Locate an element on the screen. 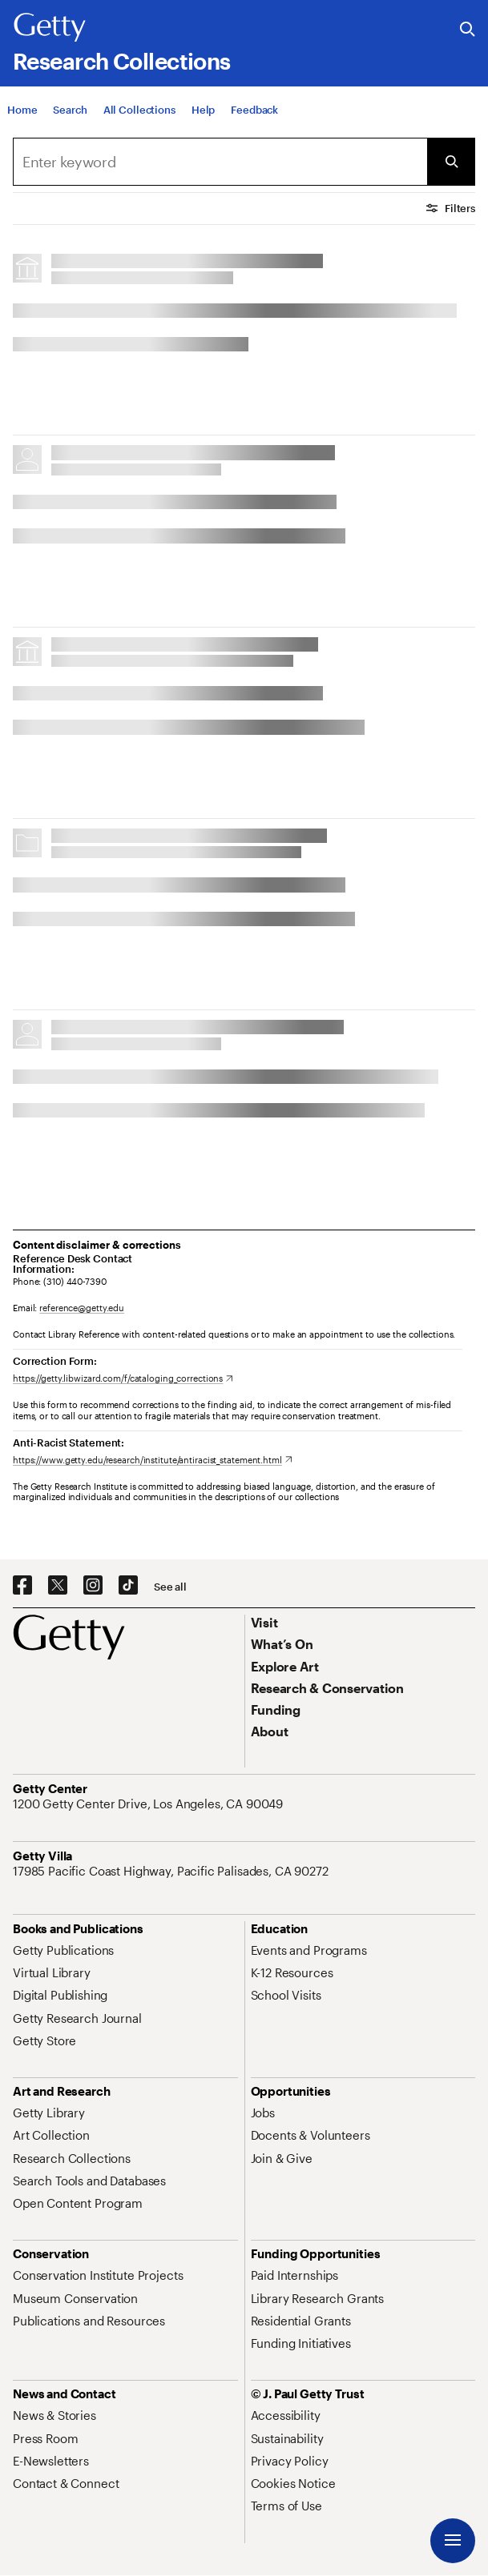 The height and width of the screenshot is (2576, 488). [Search the Getty Website] is located at coordinates (467, 30).